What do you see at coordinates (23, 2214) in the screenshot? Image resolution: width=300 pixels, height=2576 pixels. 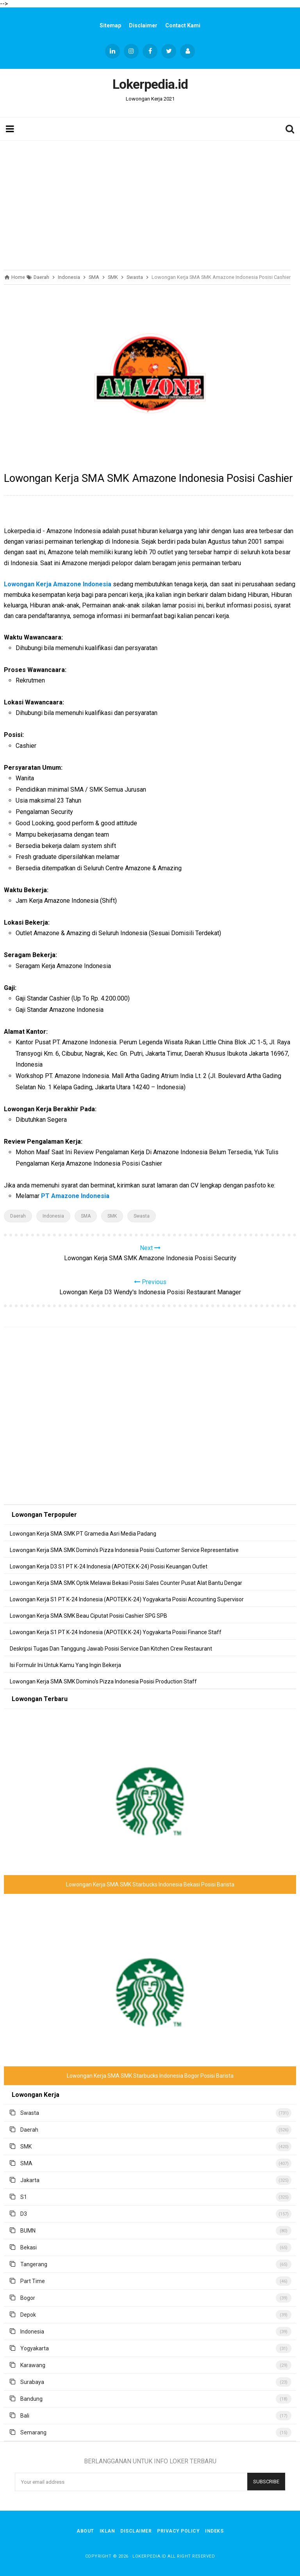 I see `D3` at bounding box center [23, 2214].